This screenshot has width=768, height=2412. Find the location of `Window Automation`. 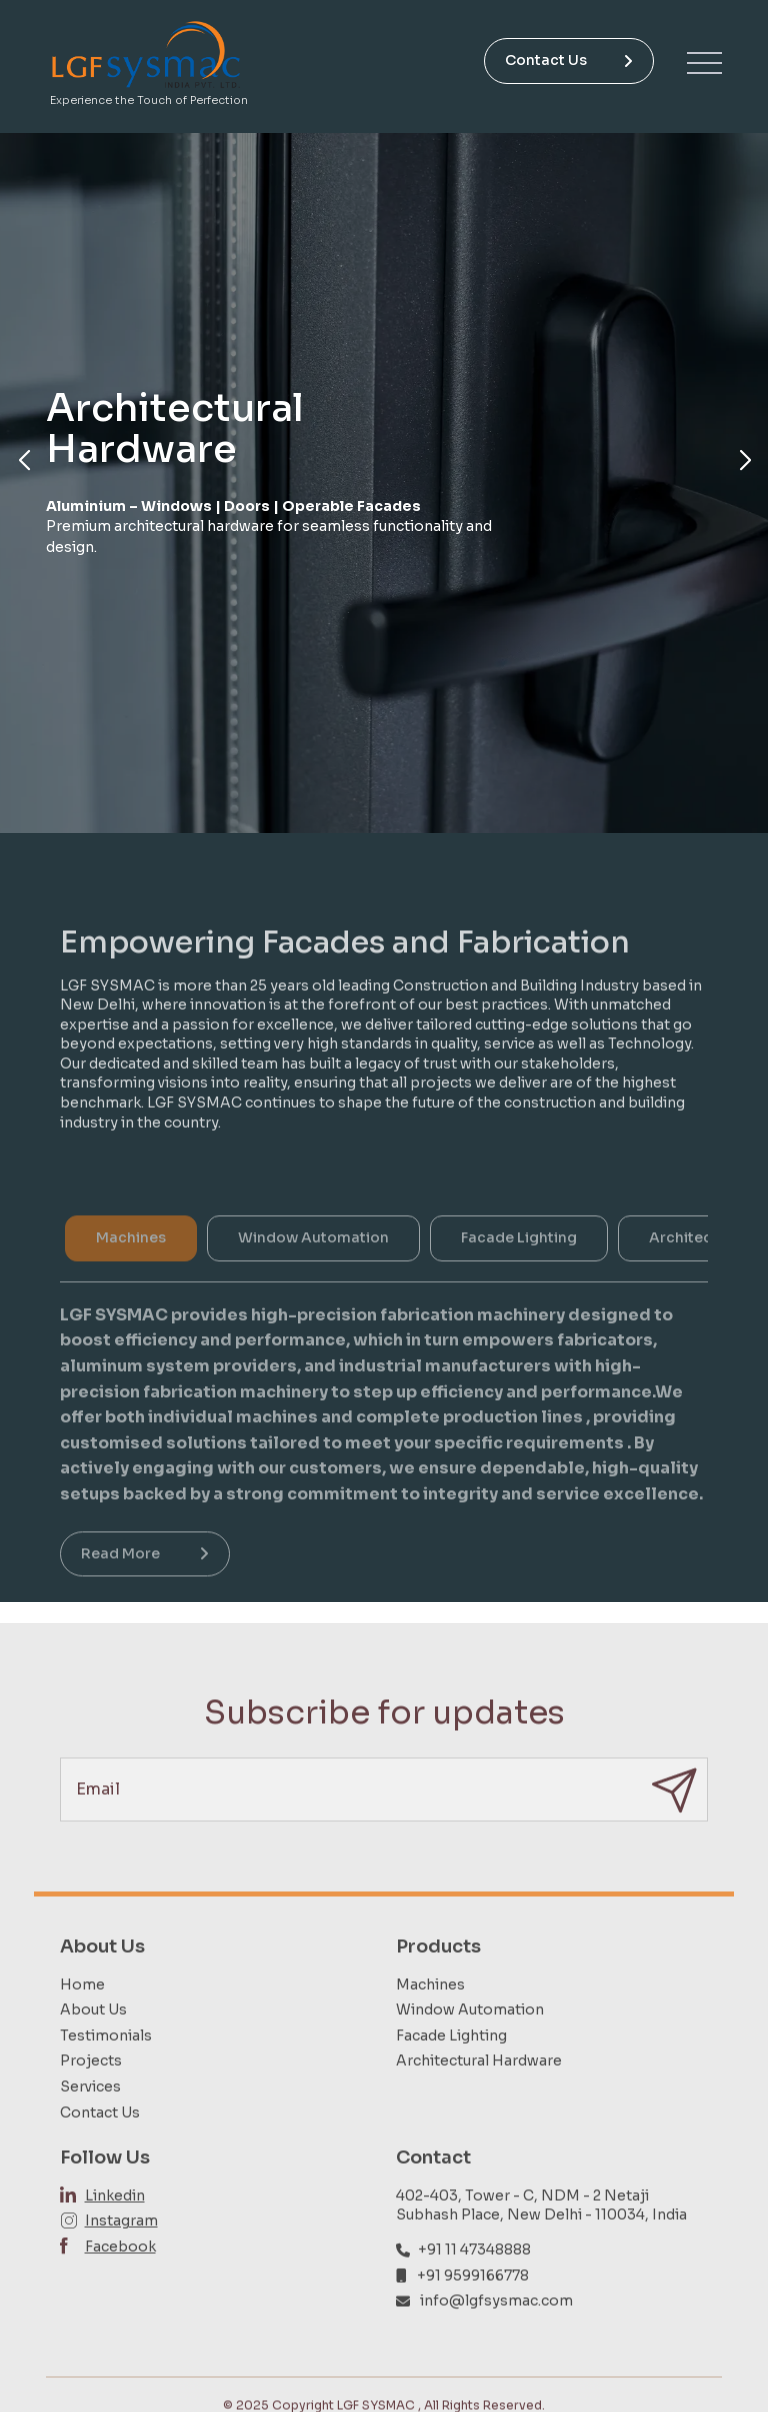

Window Automation is located at coordinates (470, 2044).